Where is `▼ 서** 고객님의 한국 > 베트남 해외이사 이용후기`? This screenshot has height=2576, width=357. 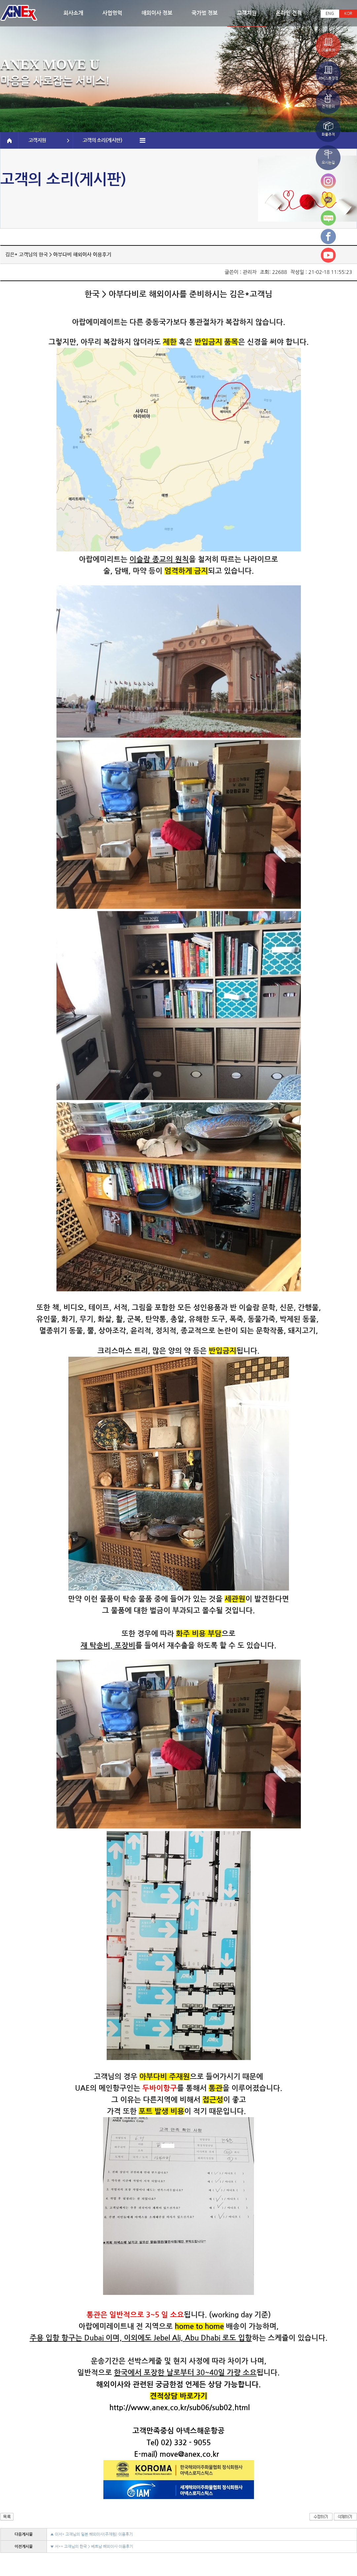
▼ 서** 고객님의 한국 > 베트남 해외이사 이용후기 is located at coordinates (91, 2547).